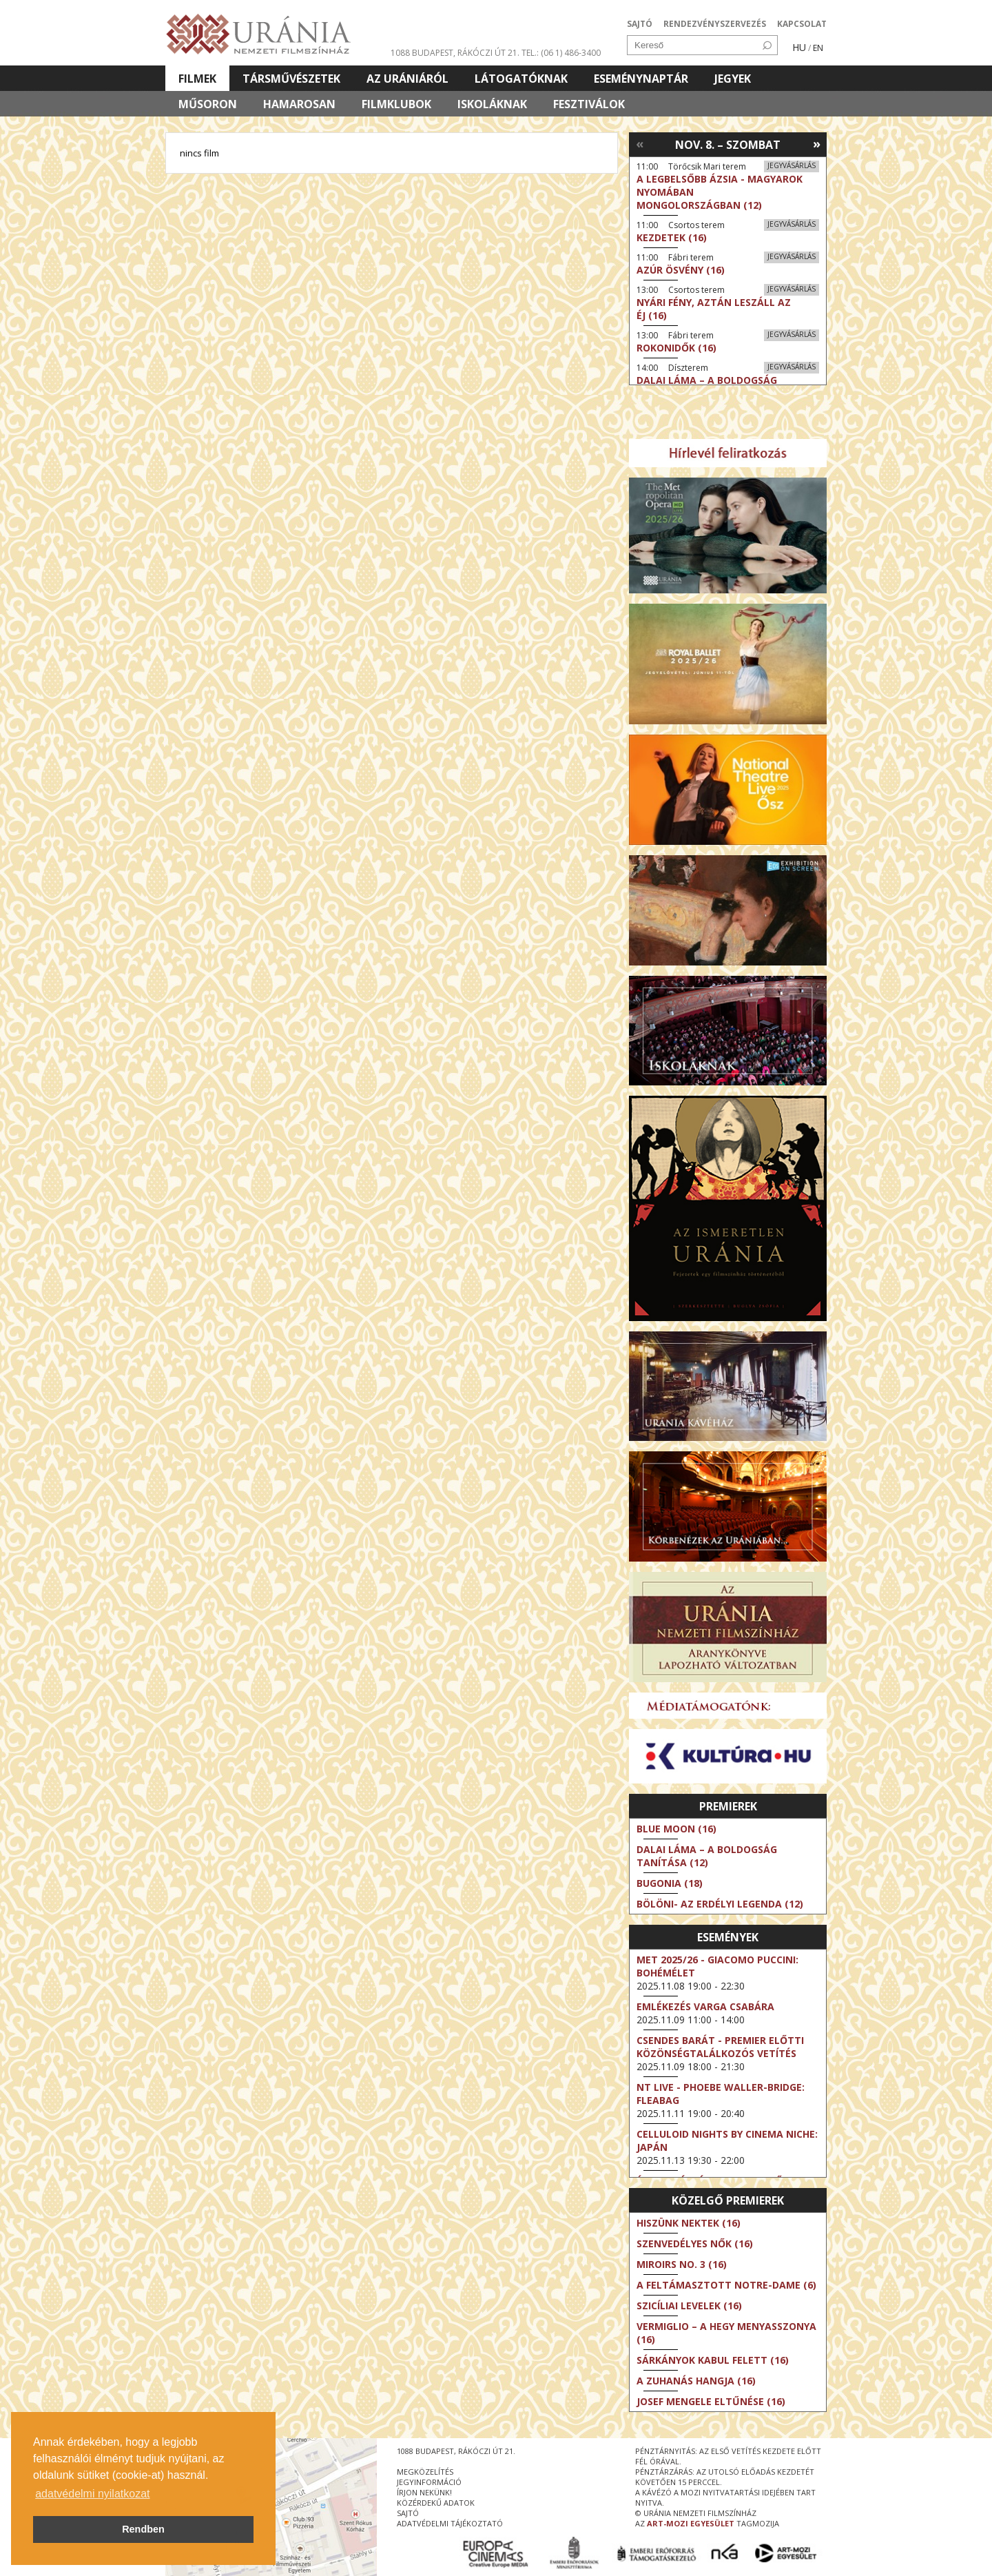  What do you see at coordinates (424, 2492) in the screenshot?
I see `írjon nekünk!` at bounding box center [424, 2492].